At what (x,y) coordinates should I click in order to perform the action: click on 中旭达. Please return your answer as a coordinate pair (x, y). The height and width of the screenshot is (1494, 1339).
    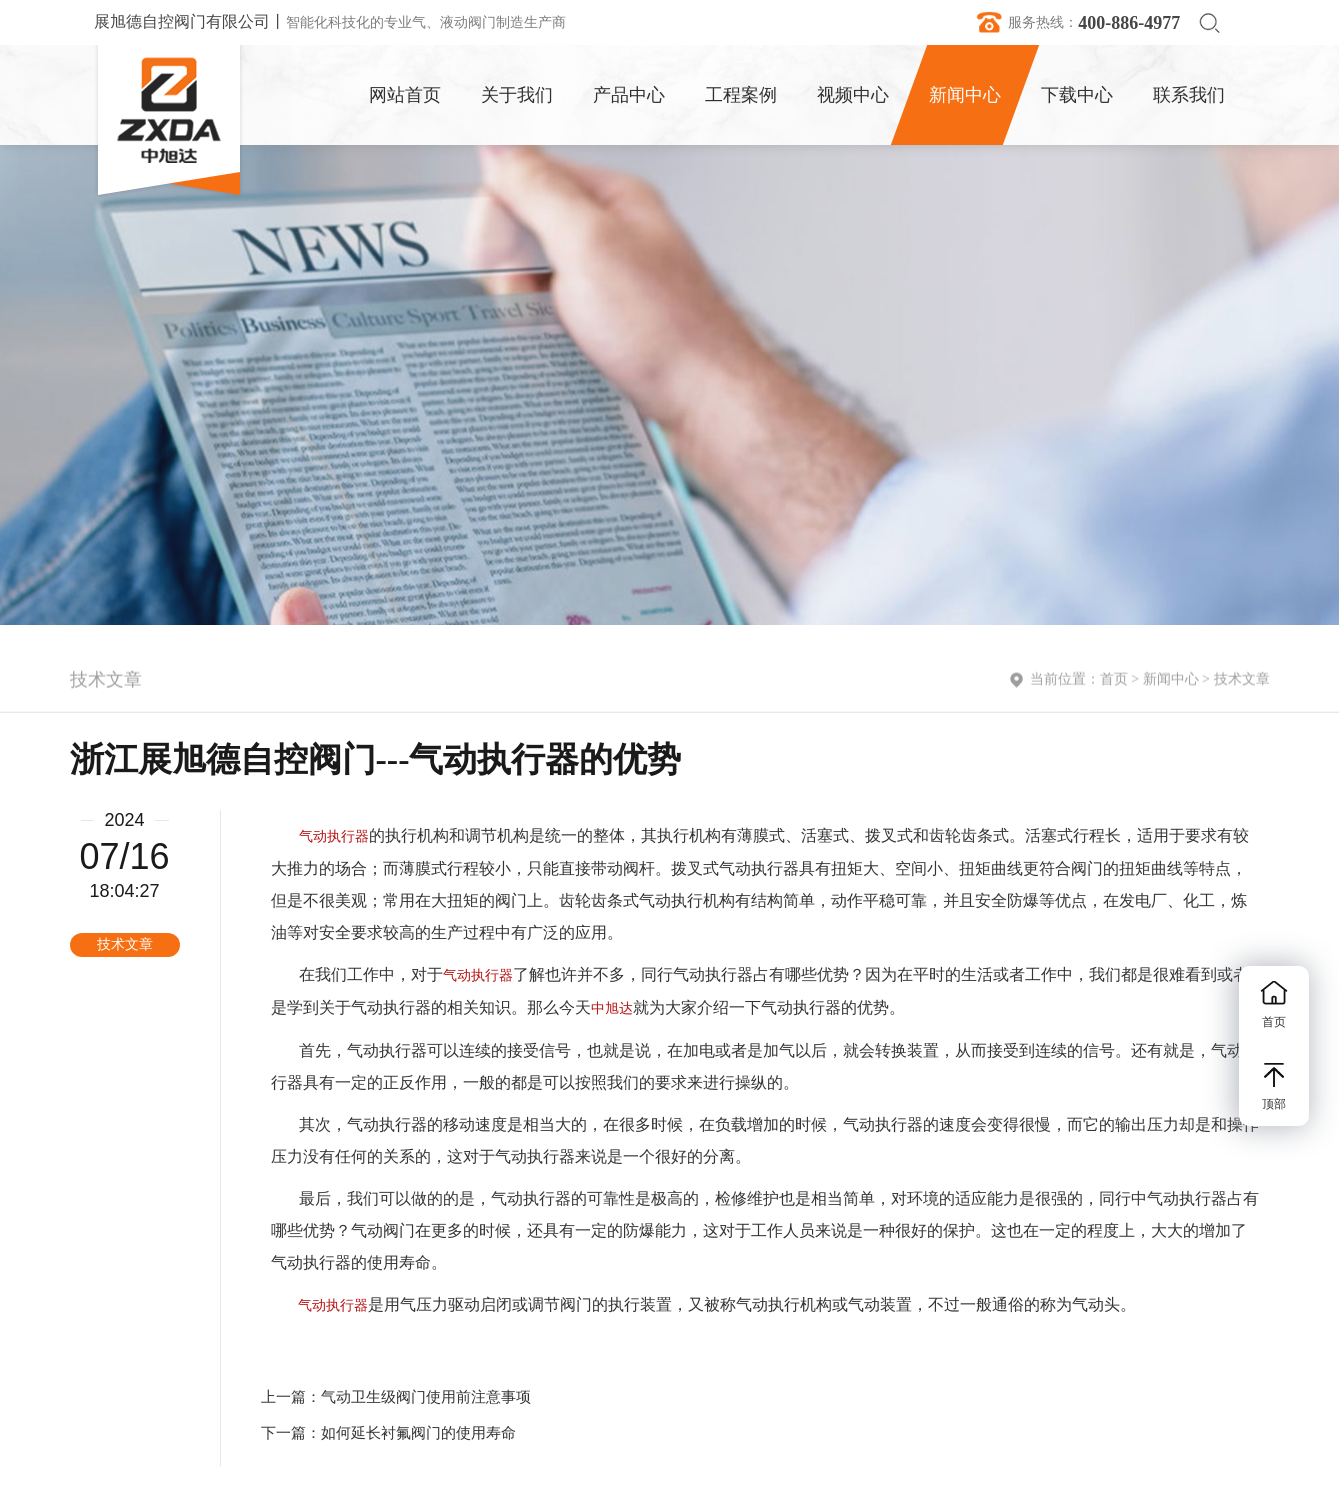
    Looking at the image, I should click on (612, 1008).